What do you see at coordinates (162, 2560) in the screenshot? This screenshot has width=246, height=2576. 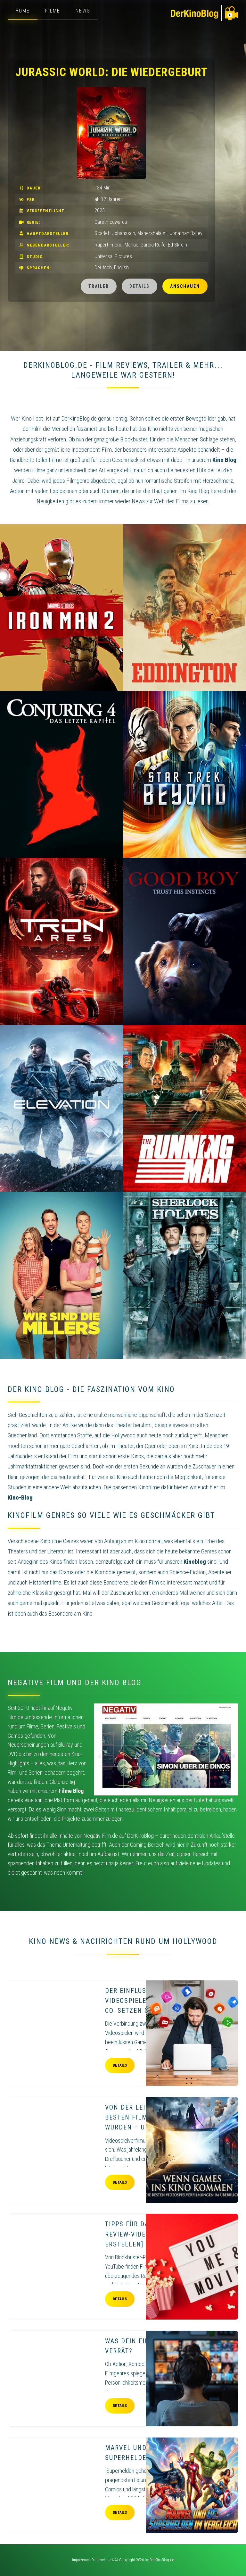 I see `DerKinoBlog.de` at bounding box center [162, 2560].